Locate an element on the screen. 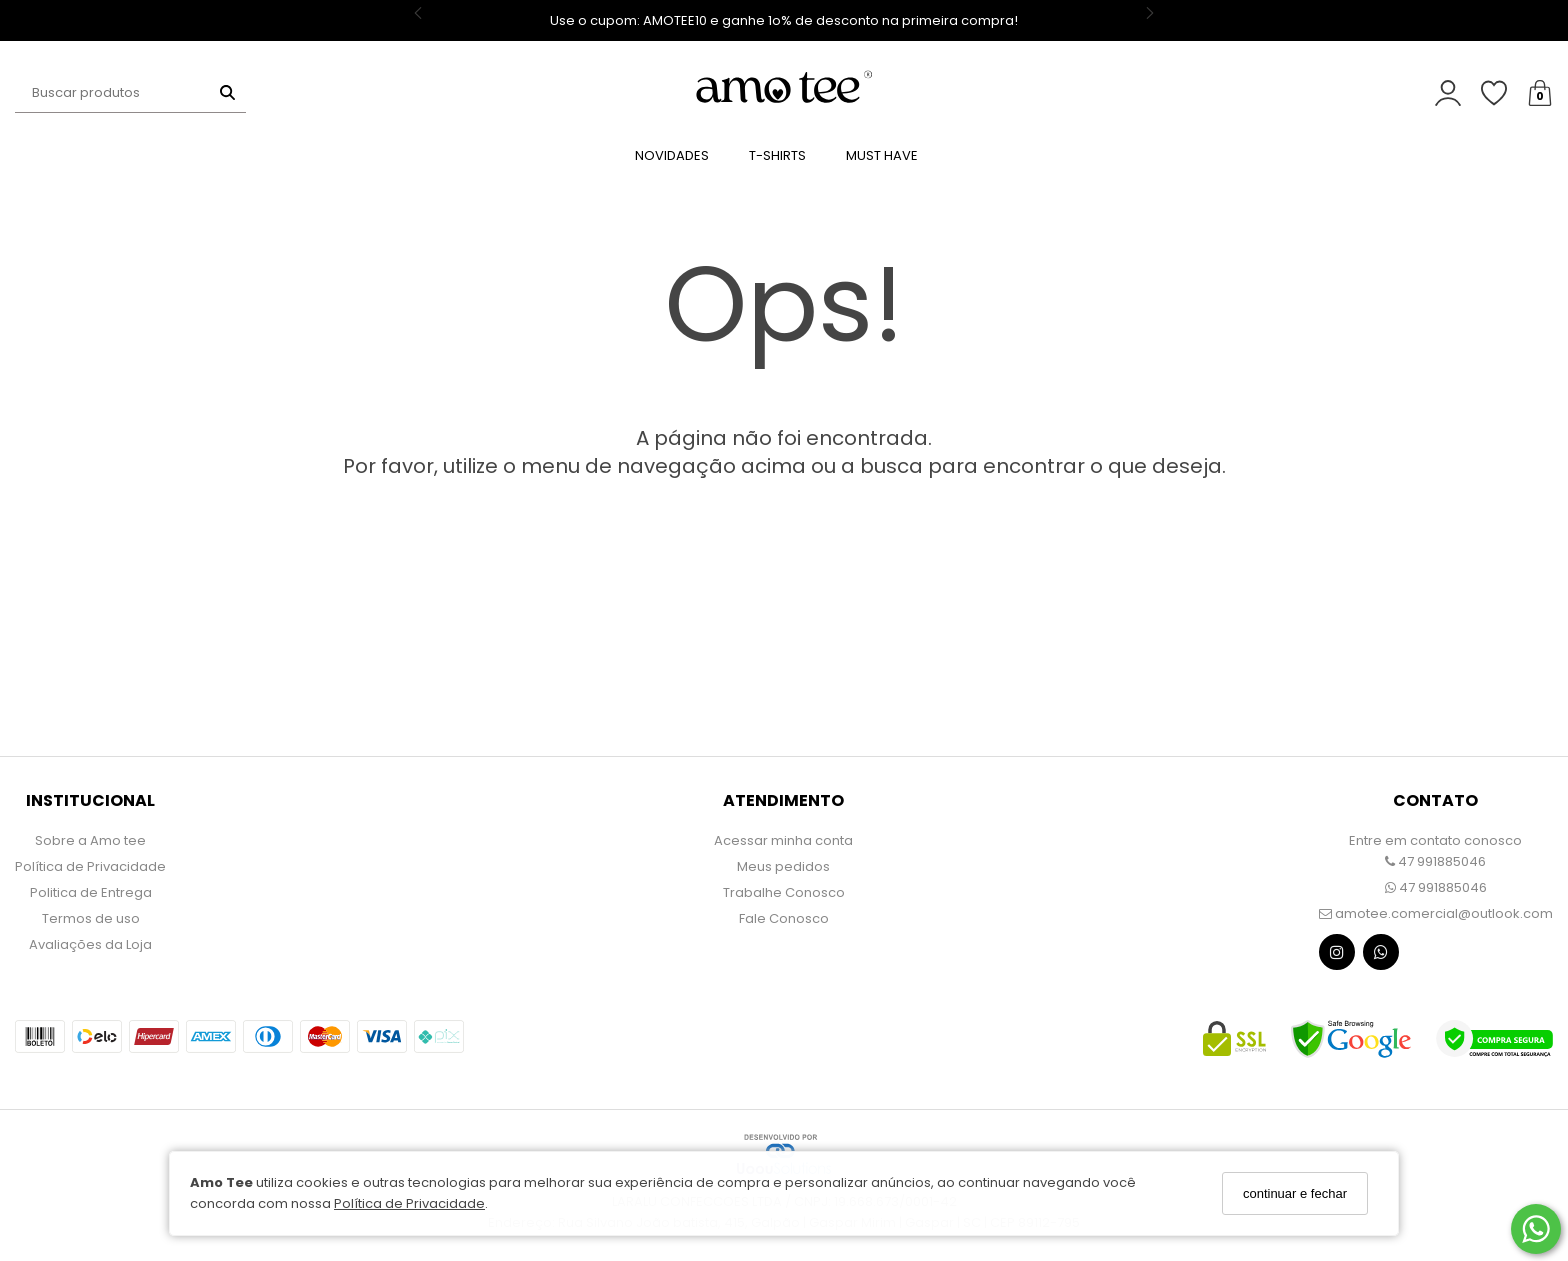  Trabalhe Conosco is located at coordinates (784, 892).